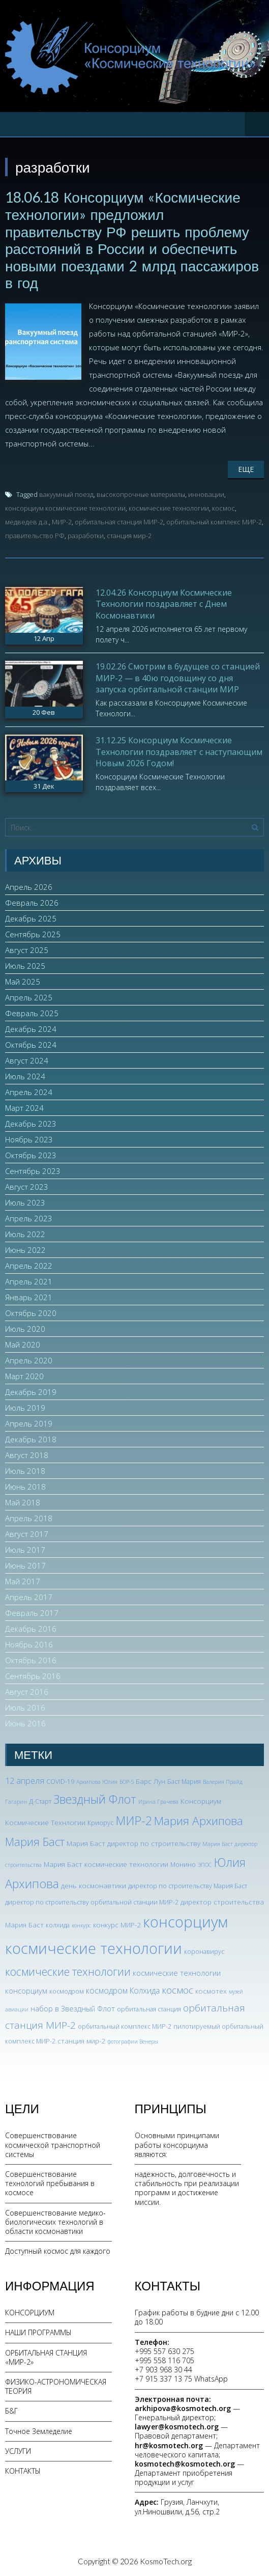 This screenshot has height=2576, width=269. I want to click on Май 2025, so click(22, 981).